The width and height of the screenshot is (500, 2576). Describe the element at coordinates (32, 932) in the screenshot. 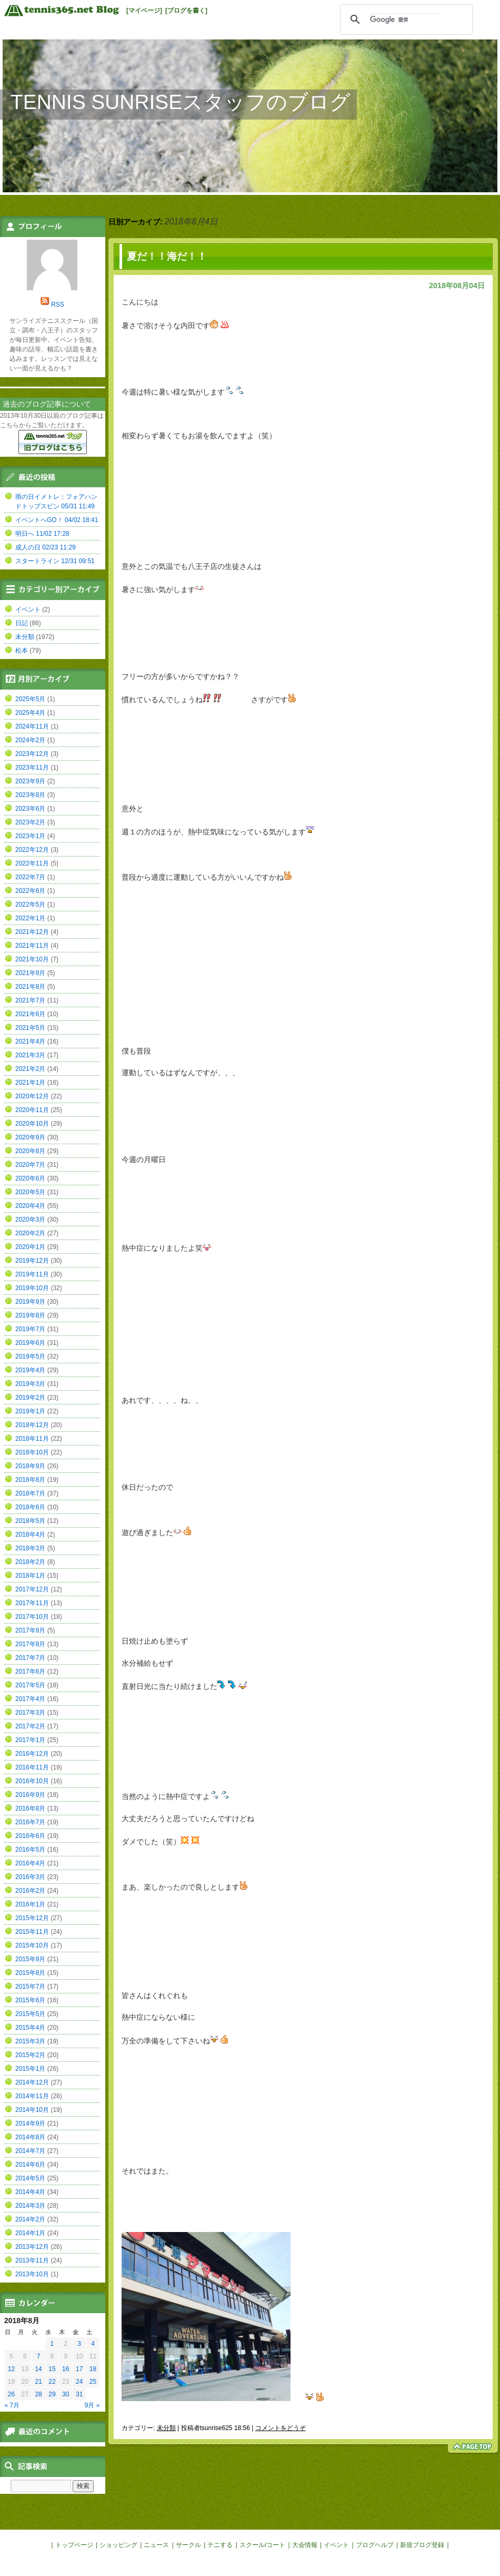

I see `2021年12月` at that location.